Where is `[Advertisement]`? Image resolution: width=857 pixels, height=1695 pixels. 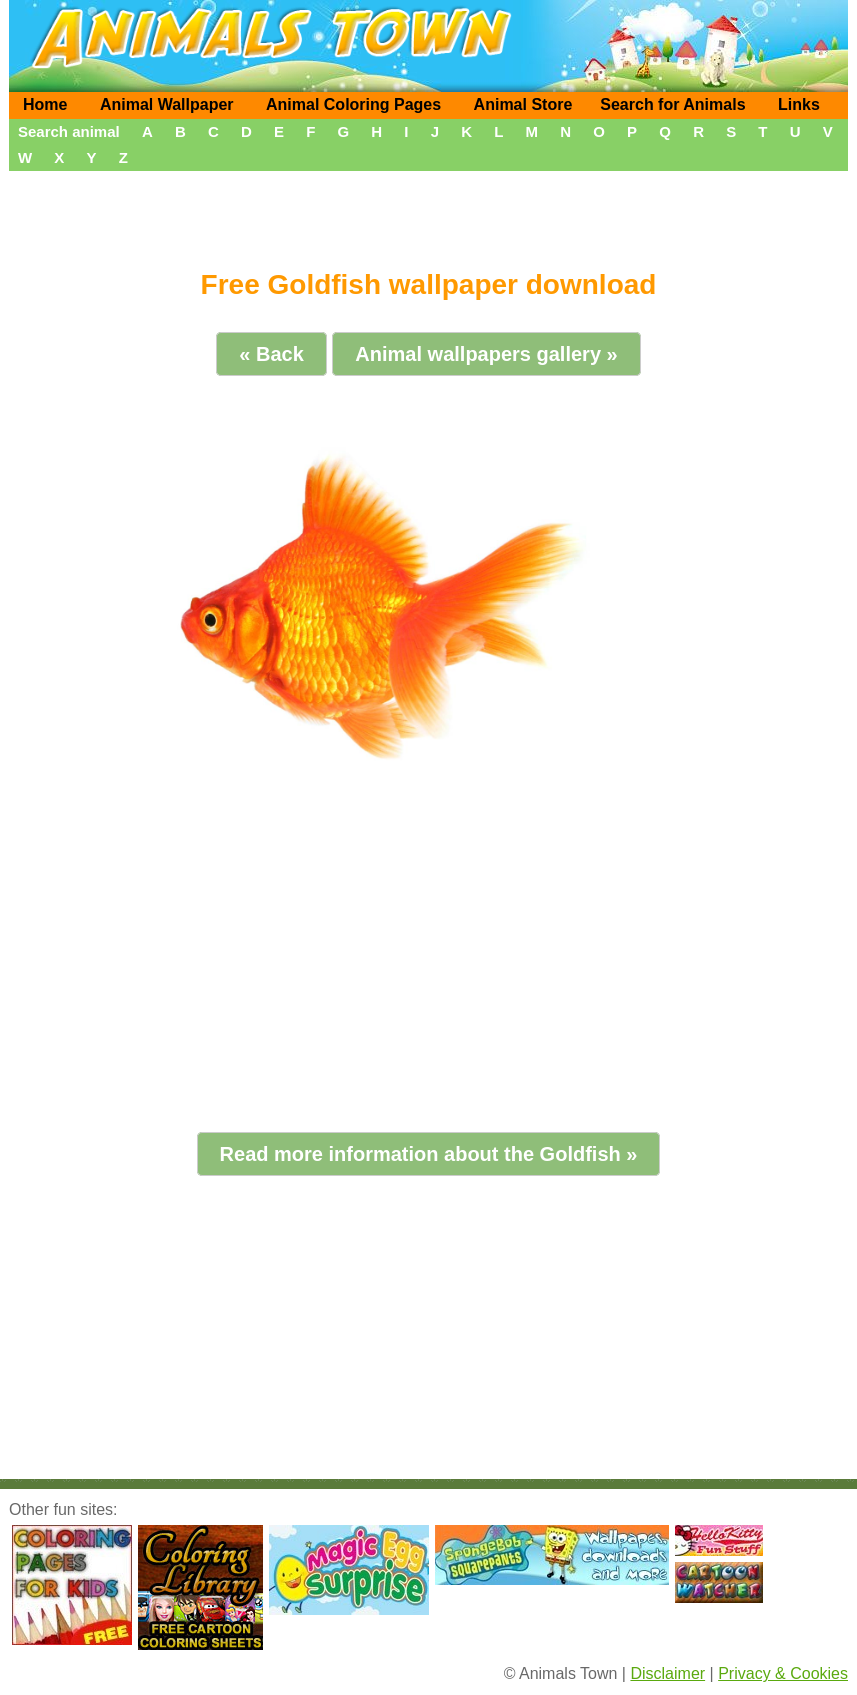
[Advertisement] is located at coordinates (428, 213).